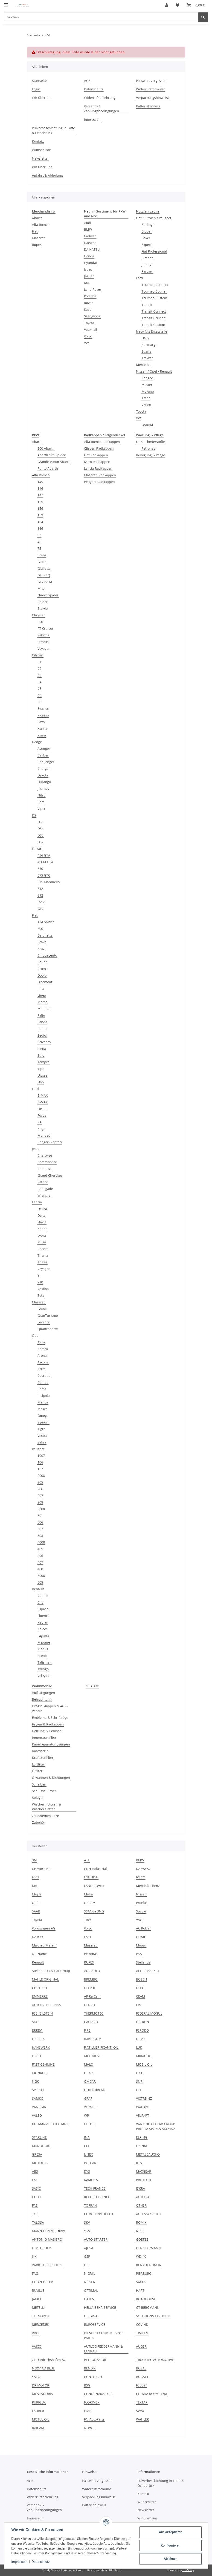 The width and height of the screenshot is (212, 2576). Describe the element at coordinates (43, 1362) in the screenshot. I see `Ascona` at that location.